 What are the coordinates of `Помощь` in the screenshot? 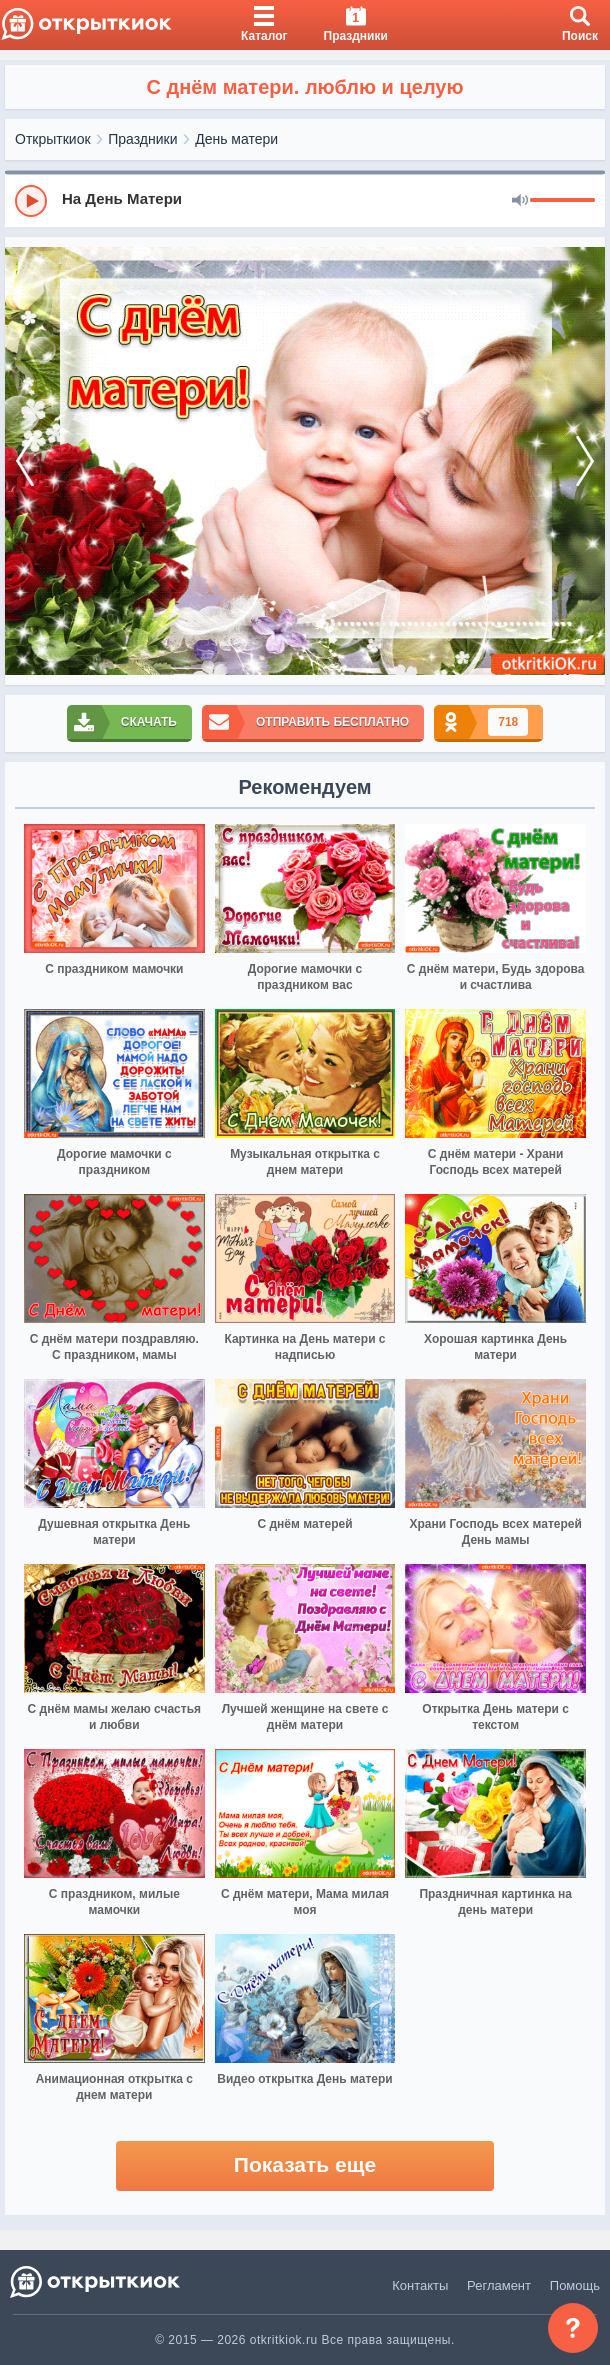 It's located at (575, 2285).